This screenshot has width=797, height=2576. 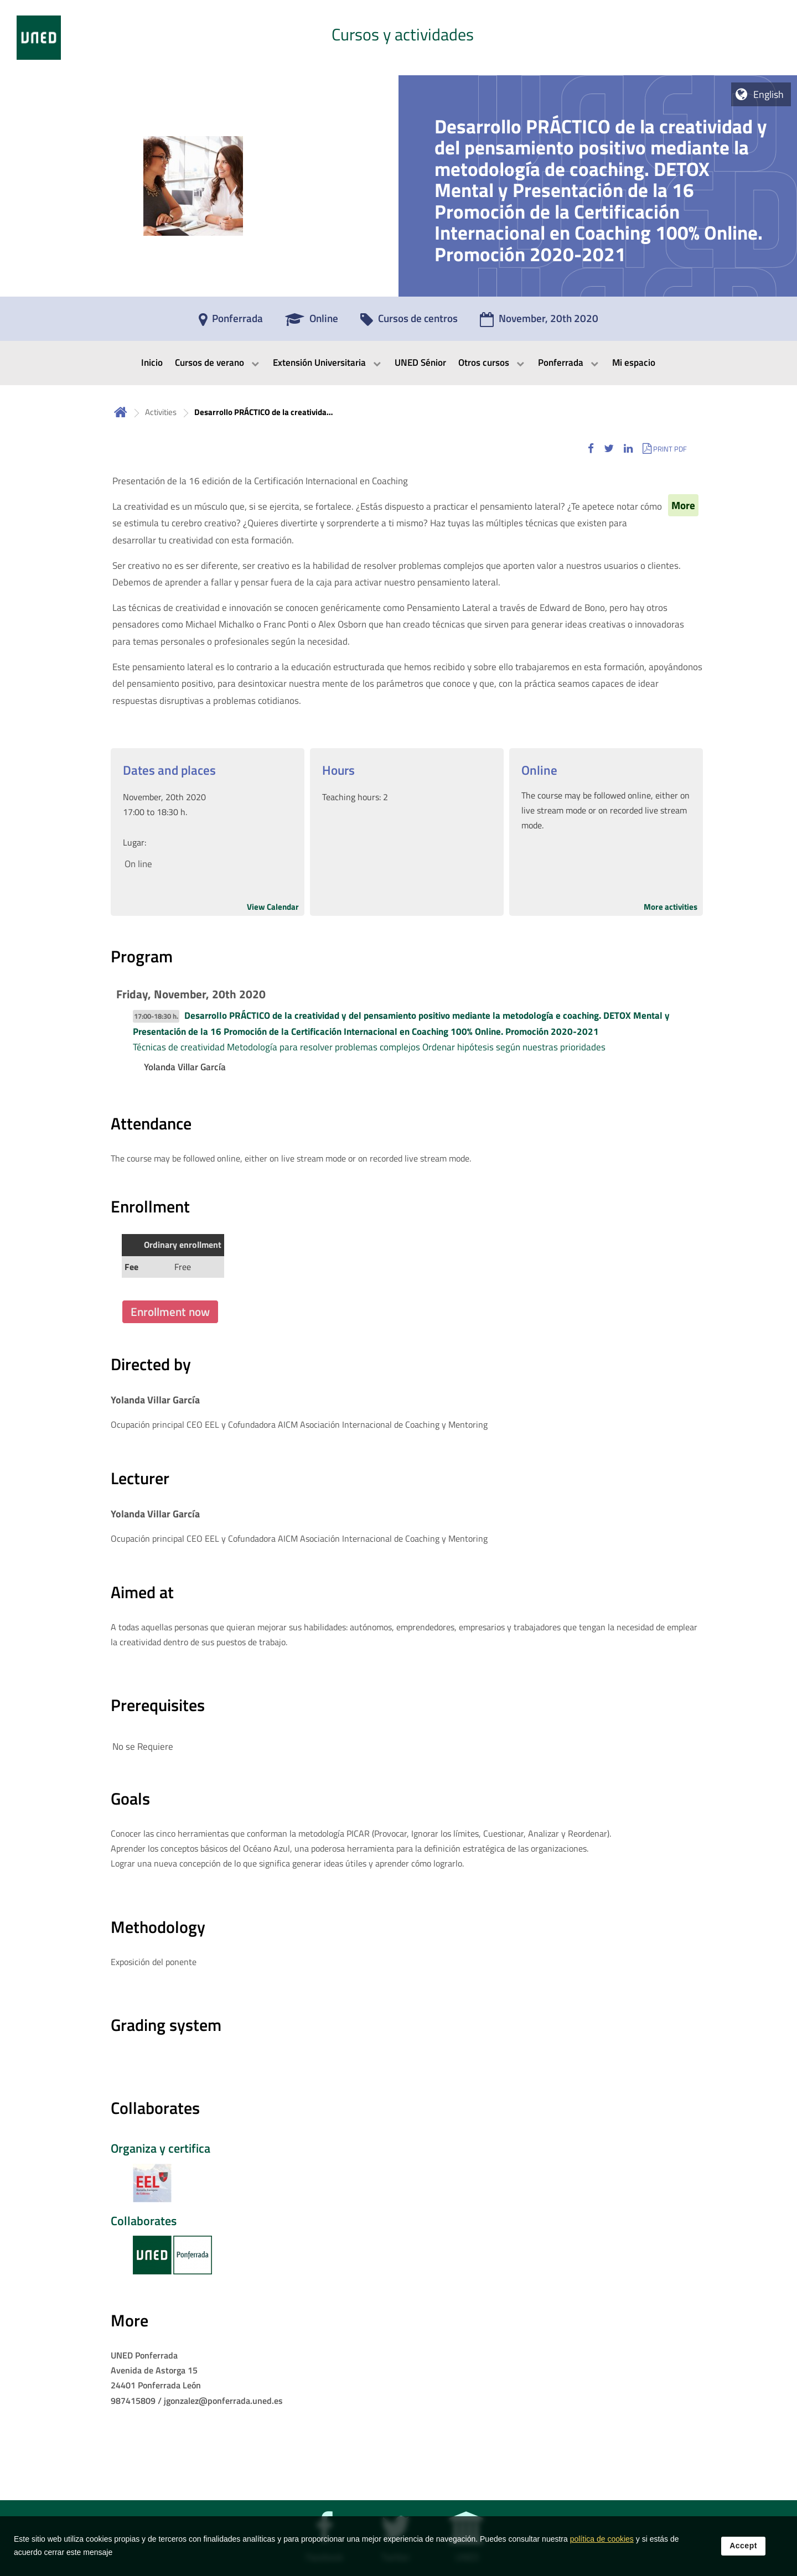 I want to click on Accept [button], so click(x=743, y=2555).